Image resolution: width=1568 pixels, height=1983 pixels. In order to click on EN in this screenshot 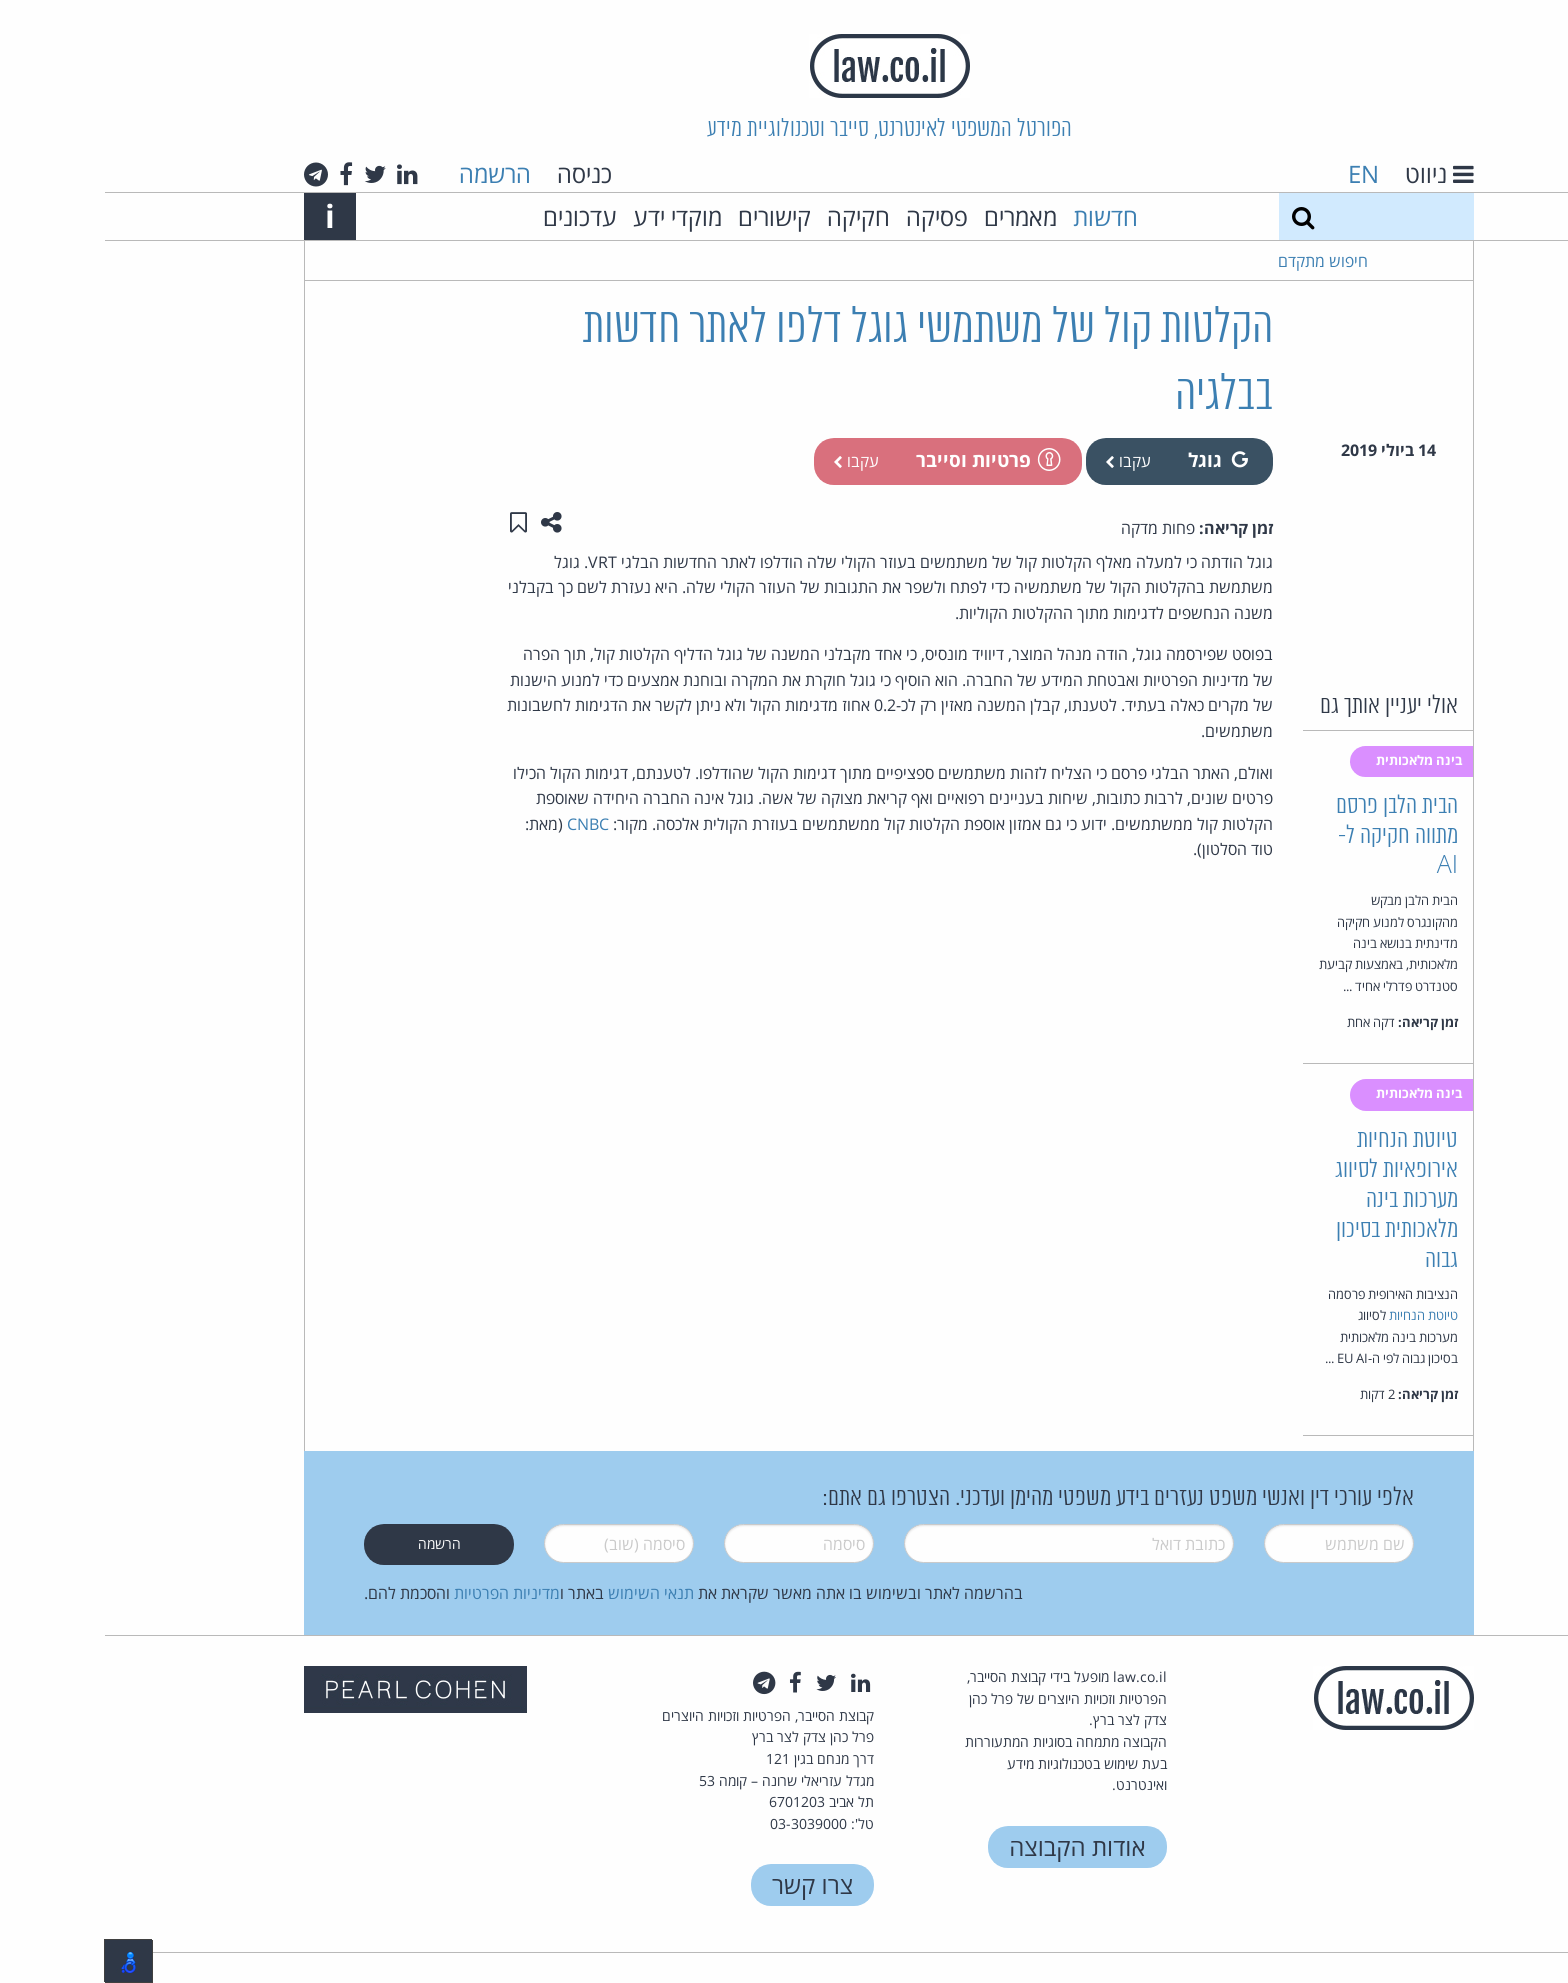, I will do `click(1258, 173)`.